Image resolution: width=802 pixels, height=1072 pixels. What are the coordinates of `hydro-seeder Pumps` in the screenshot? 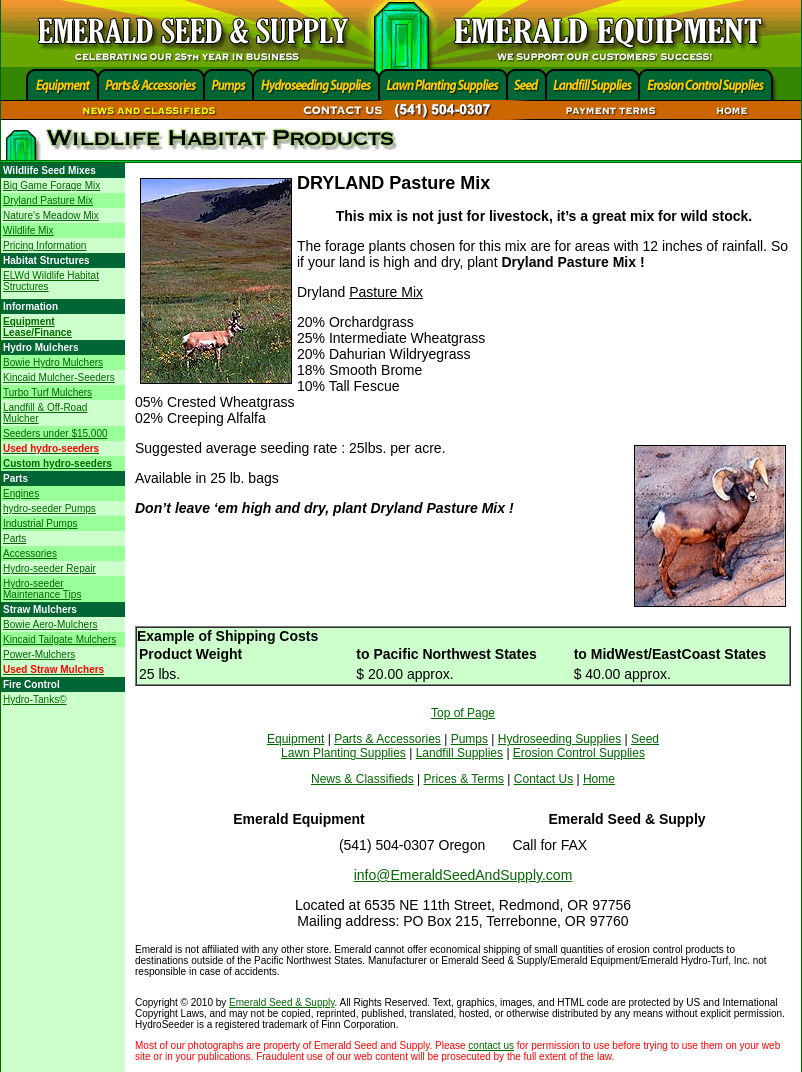 It's located at (49, 508).